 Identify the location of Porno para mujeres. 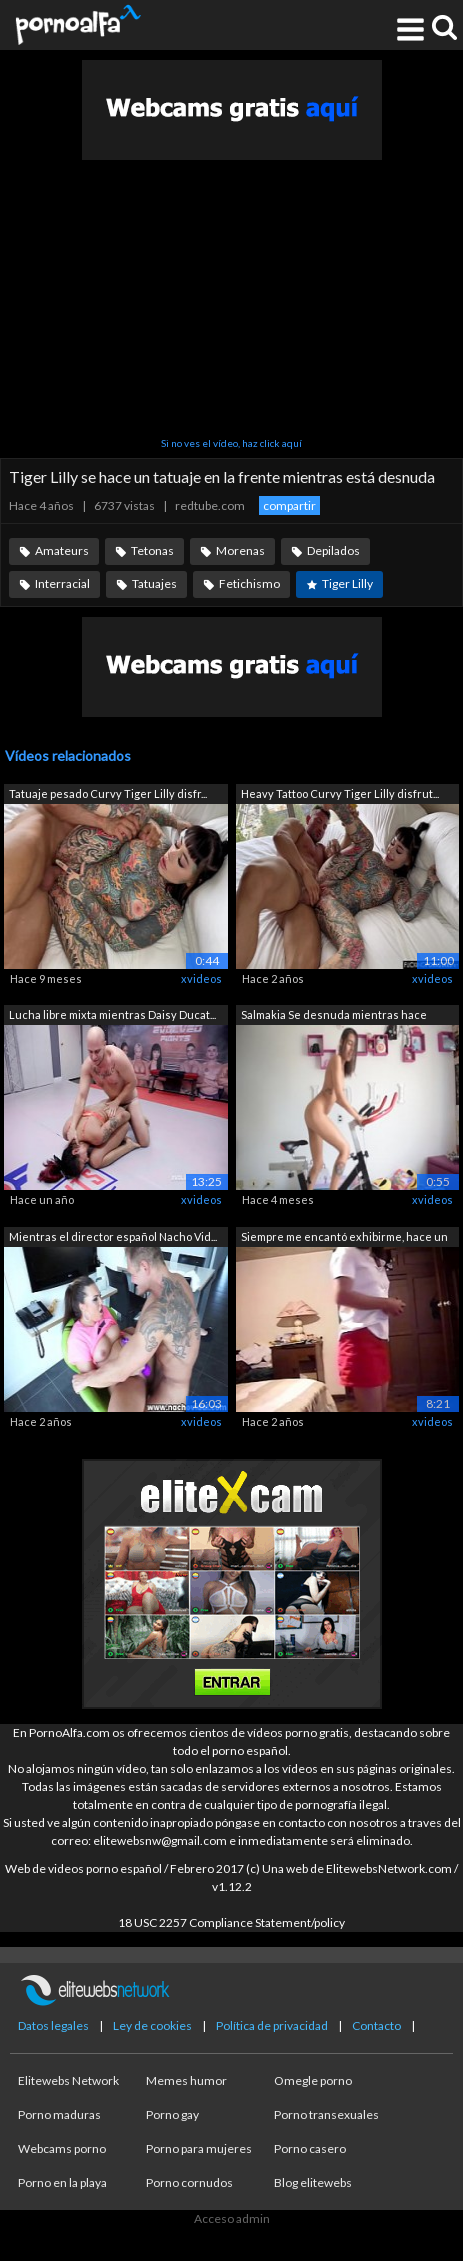
(199, 2148).